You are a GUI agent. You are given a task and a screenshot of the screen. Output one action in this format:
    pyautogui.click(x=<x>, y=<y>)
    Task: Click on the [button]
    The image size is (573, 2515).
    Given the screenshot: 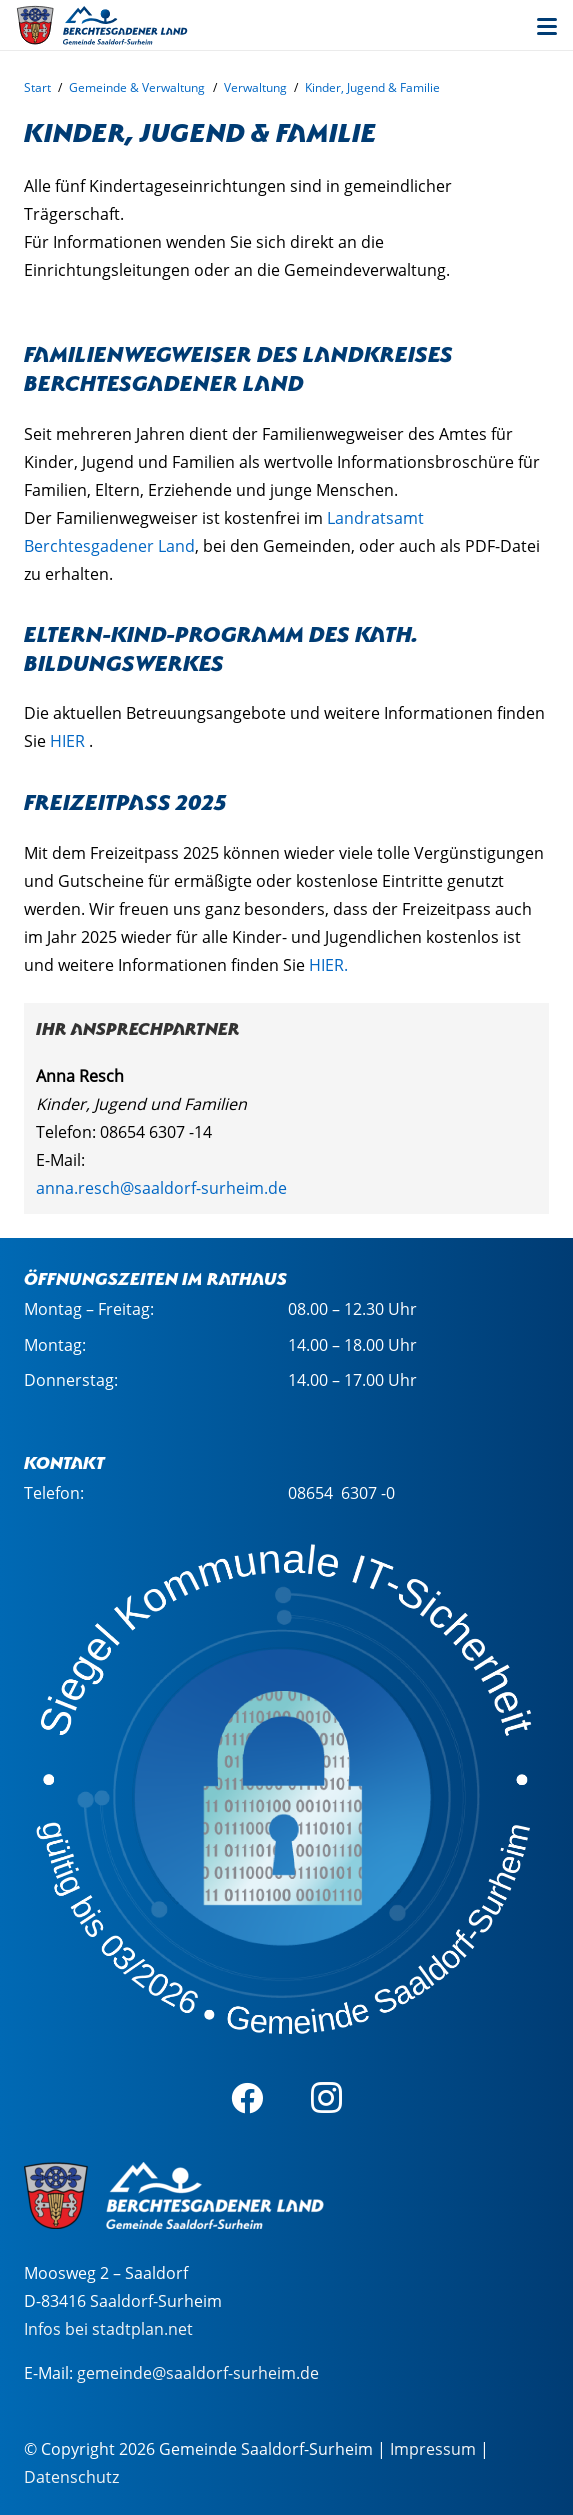 What is the action you would take?
    pyautogui.click(x=547, y=27)
    